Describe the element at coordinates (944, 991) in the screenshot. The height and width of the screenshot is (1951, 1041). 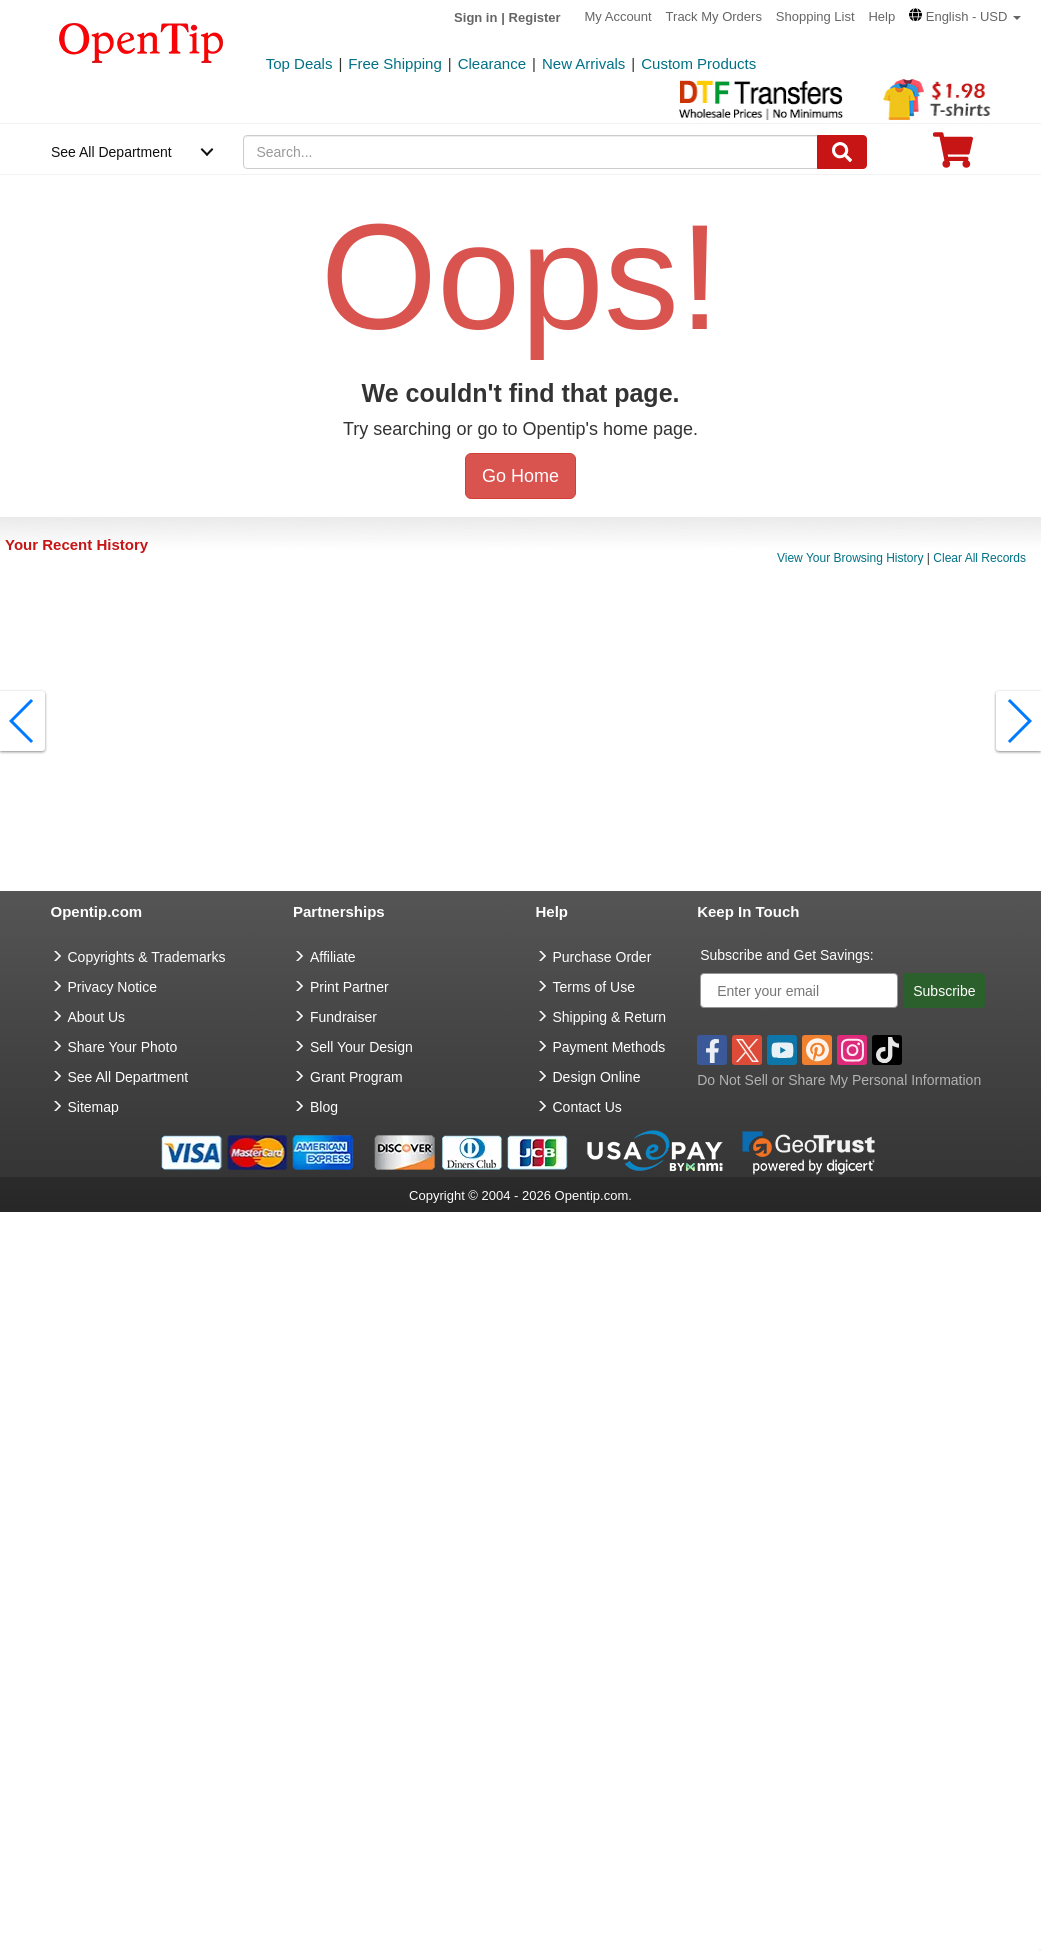
I see `Subscribe` at that location.